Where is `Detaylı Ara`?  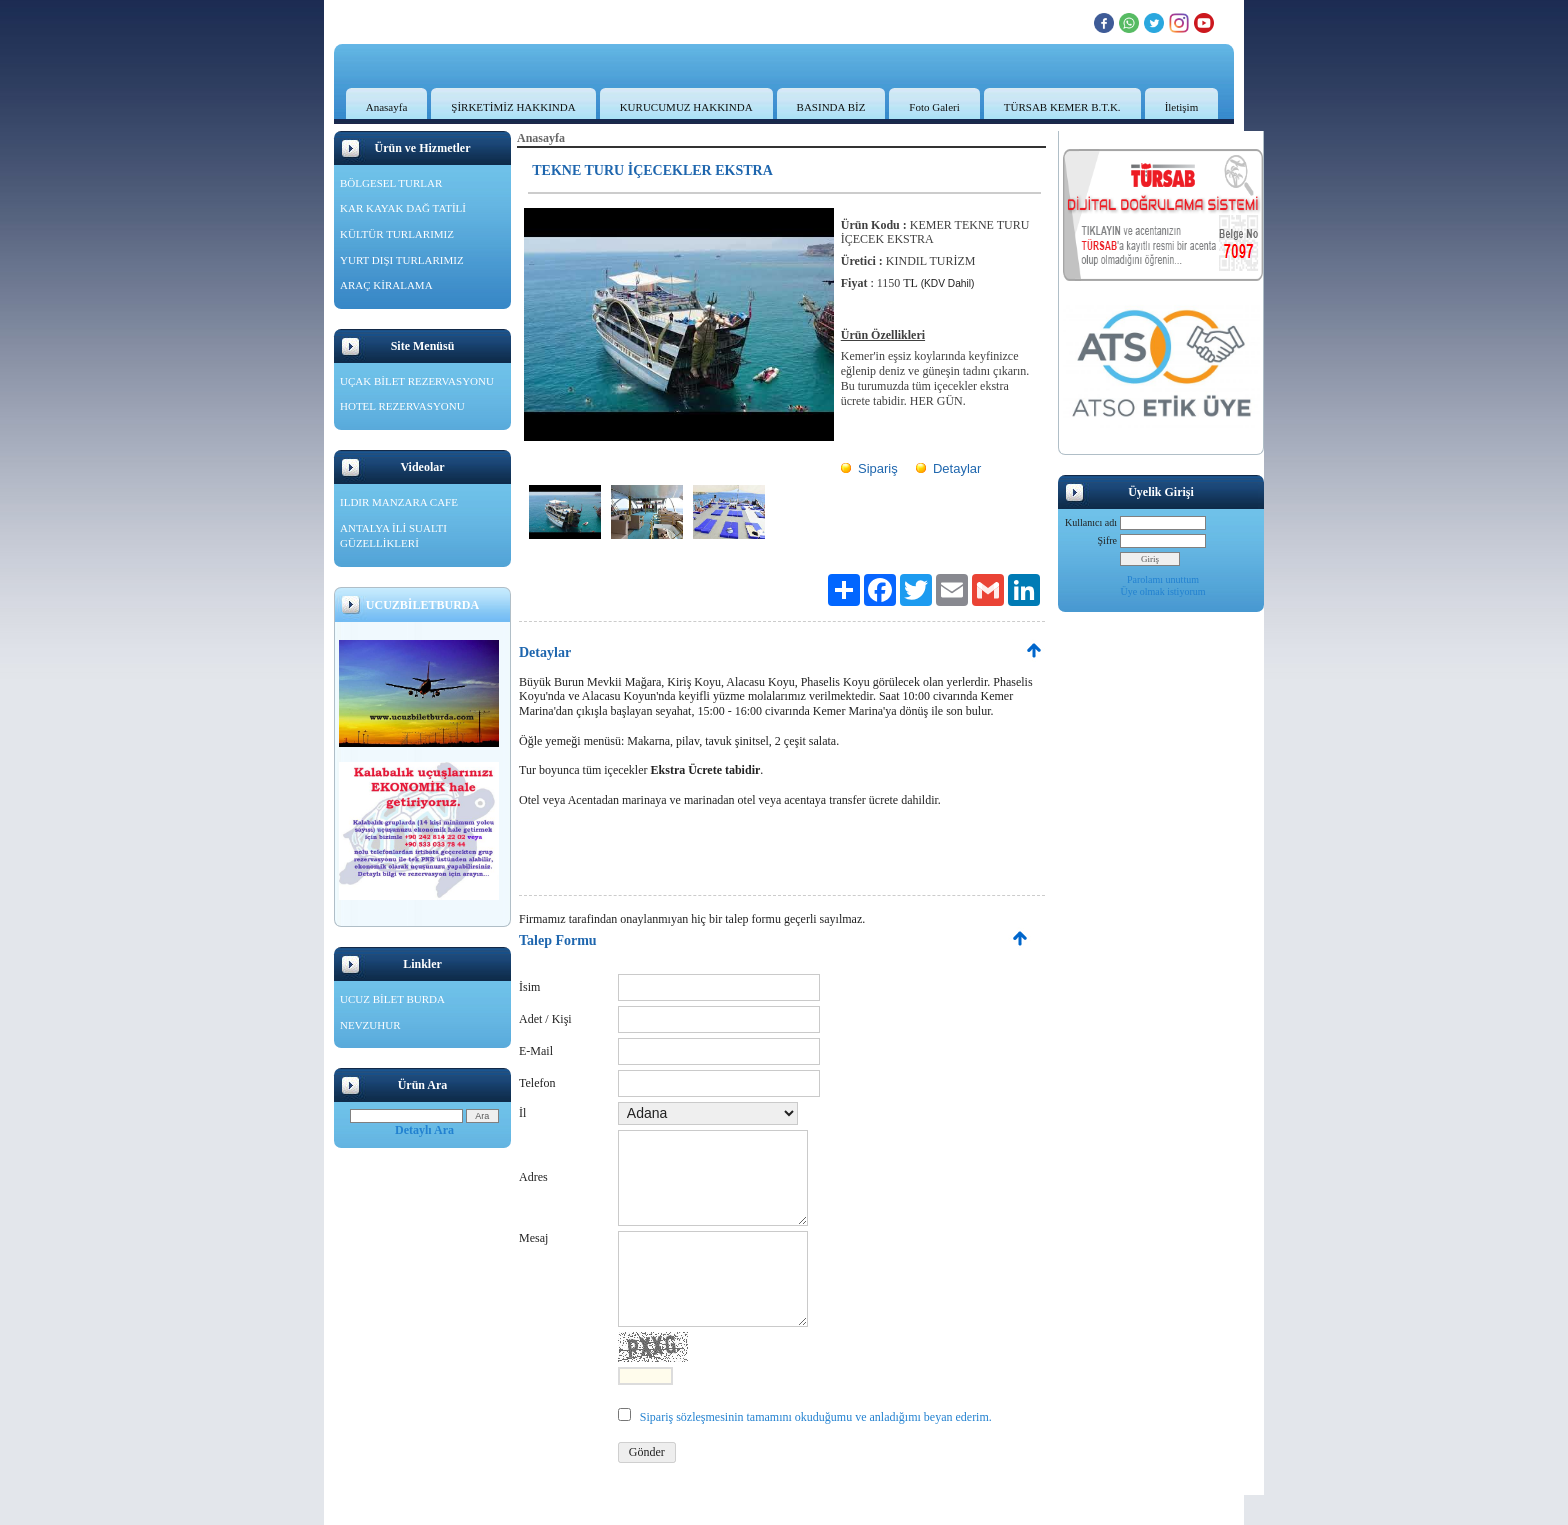
Detaylı Ara is located at coordinates (424, 1130).